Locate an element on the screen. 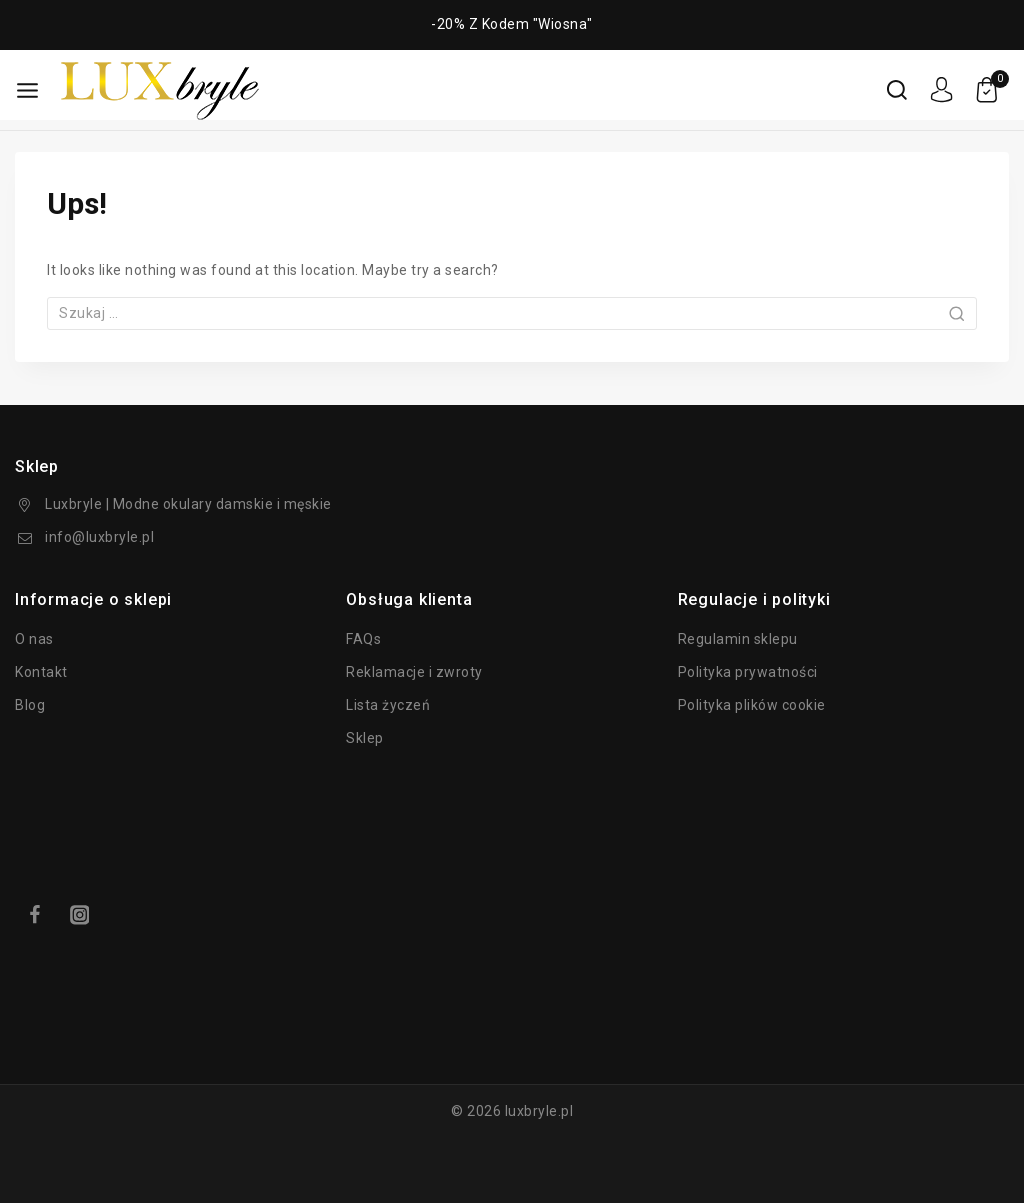 The image size is (1024, 1203). Kontakt is located at coordinates (41, 672).